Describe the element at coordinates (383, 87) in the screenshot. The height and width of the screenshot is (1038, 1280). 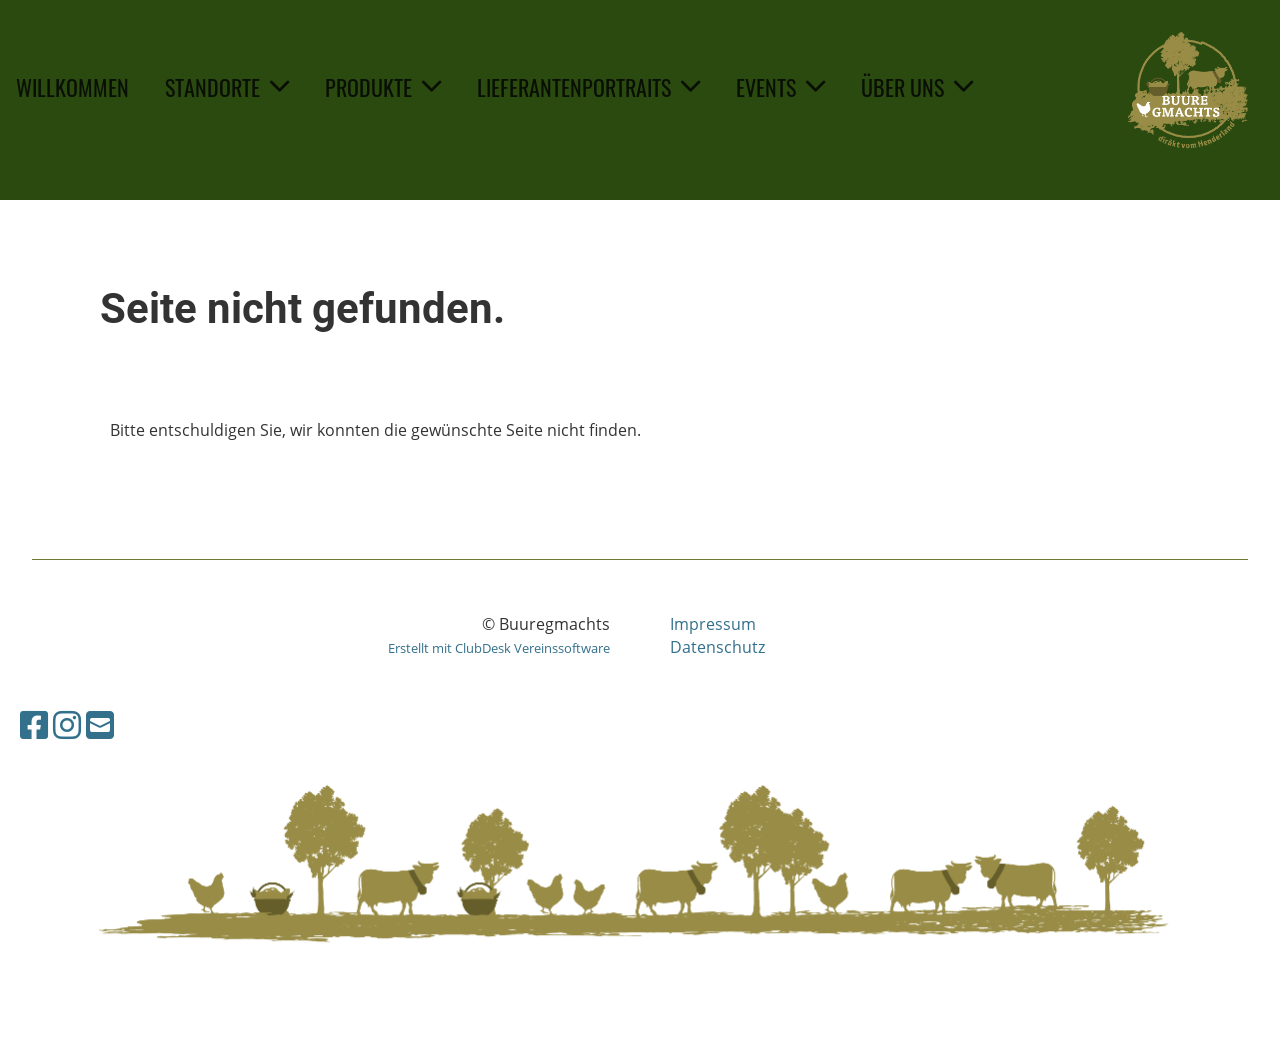
I see `Produkte` at that location.